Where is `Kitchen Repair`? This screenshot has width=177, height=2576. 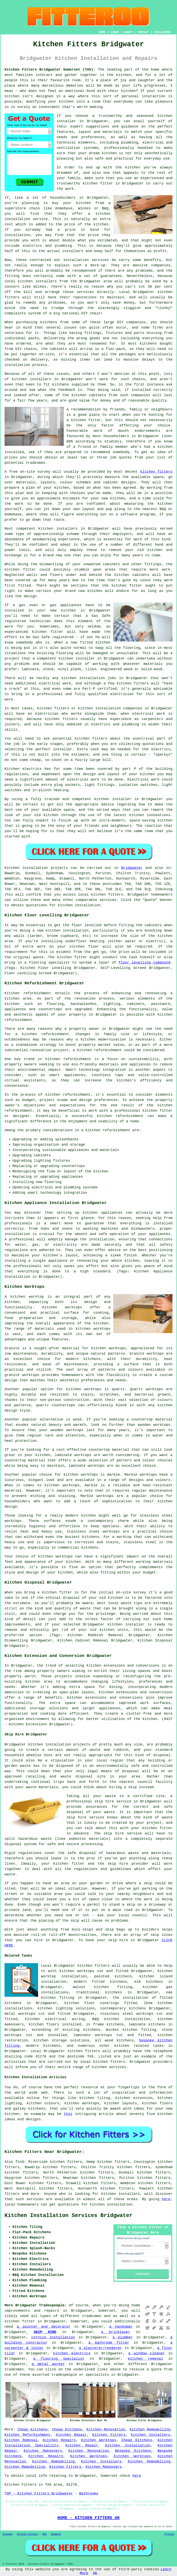 Kitchen Repair is located at coordinates (71, 2435).